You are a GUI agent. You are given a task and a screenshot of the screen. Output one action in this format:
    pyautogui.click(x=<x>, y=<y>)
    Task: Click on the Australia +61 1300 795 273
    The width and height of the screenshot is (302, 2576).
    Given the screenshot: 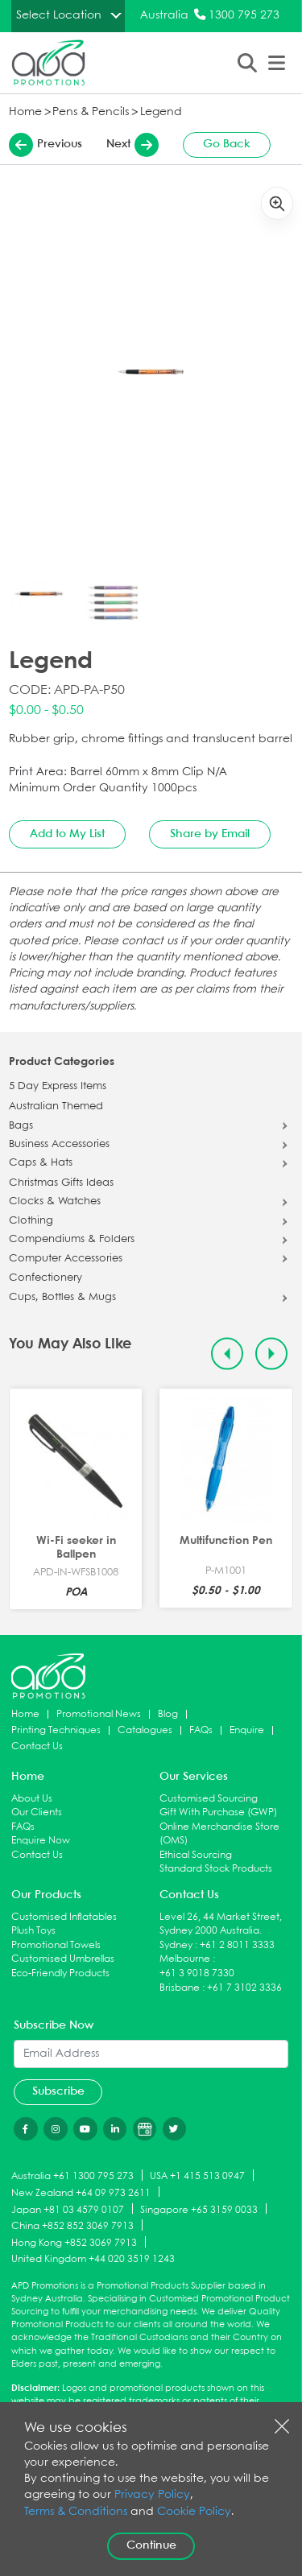 What is the action you would take?
    pyautogui.click(x=72, y=2176)
    